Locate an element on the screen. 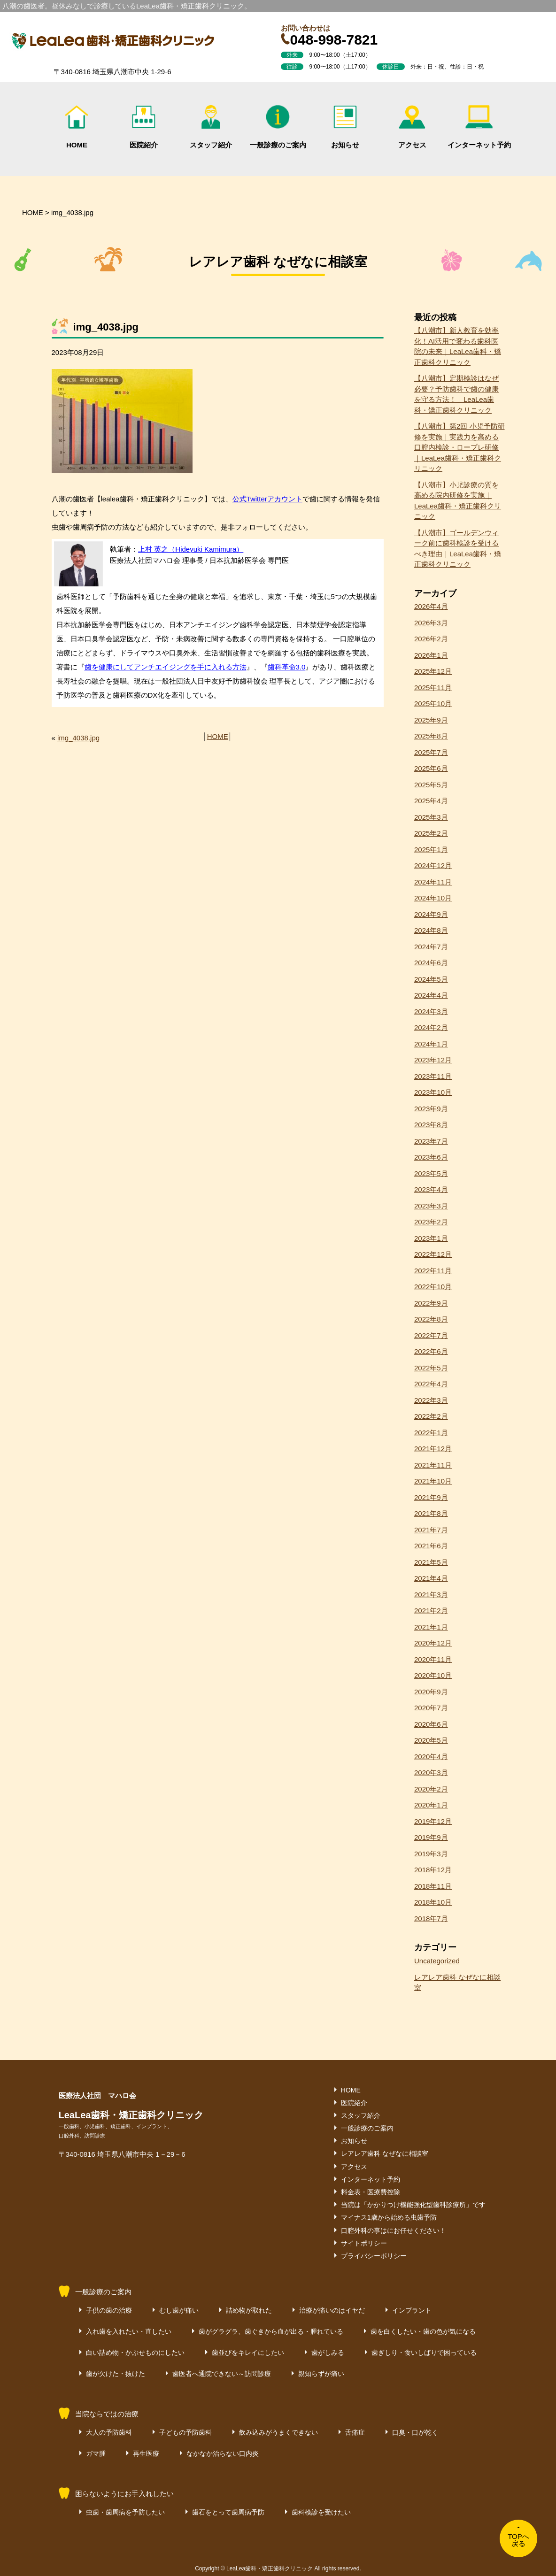  レアレア歯科 なぜなに相談室 is located at coordinates (457, 1982).